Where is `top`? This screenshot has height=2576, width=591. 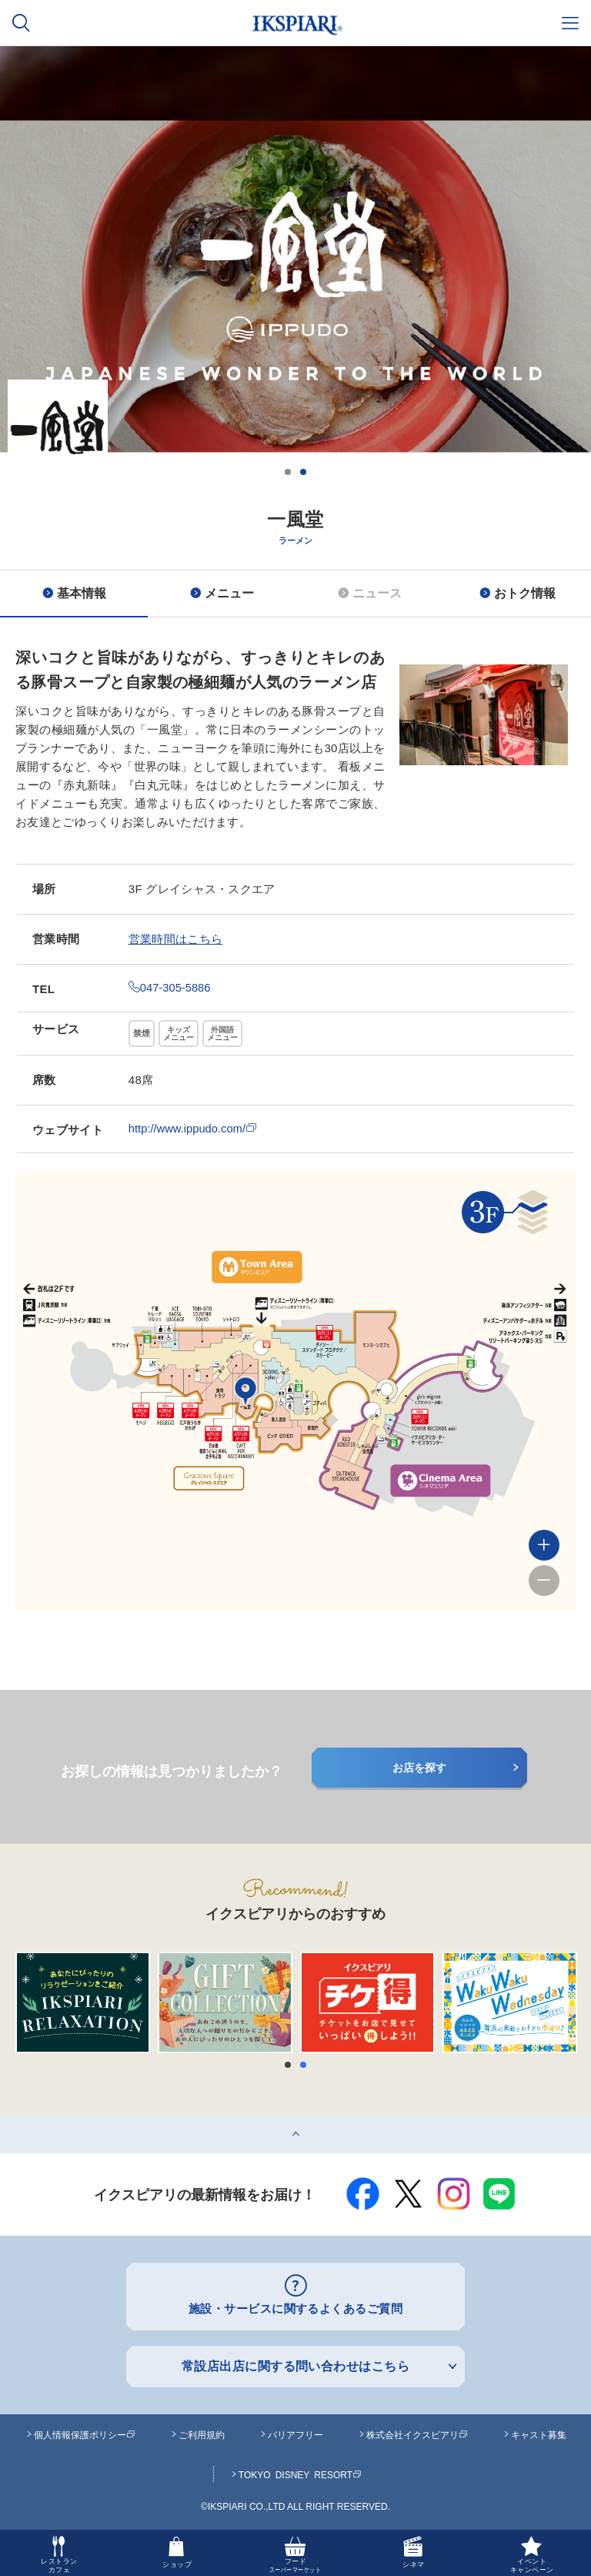
top is located at coordinates (8, 2120).